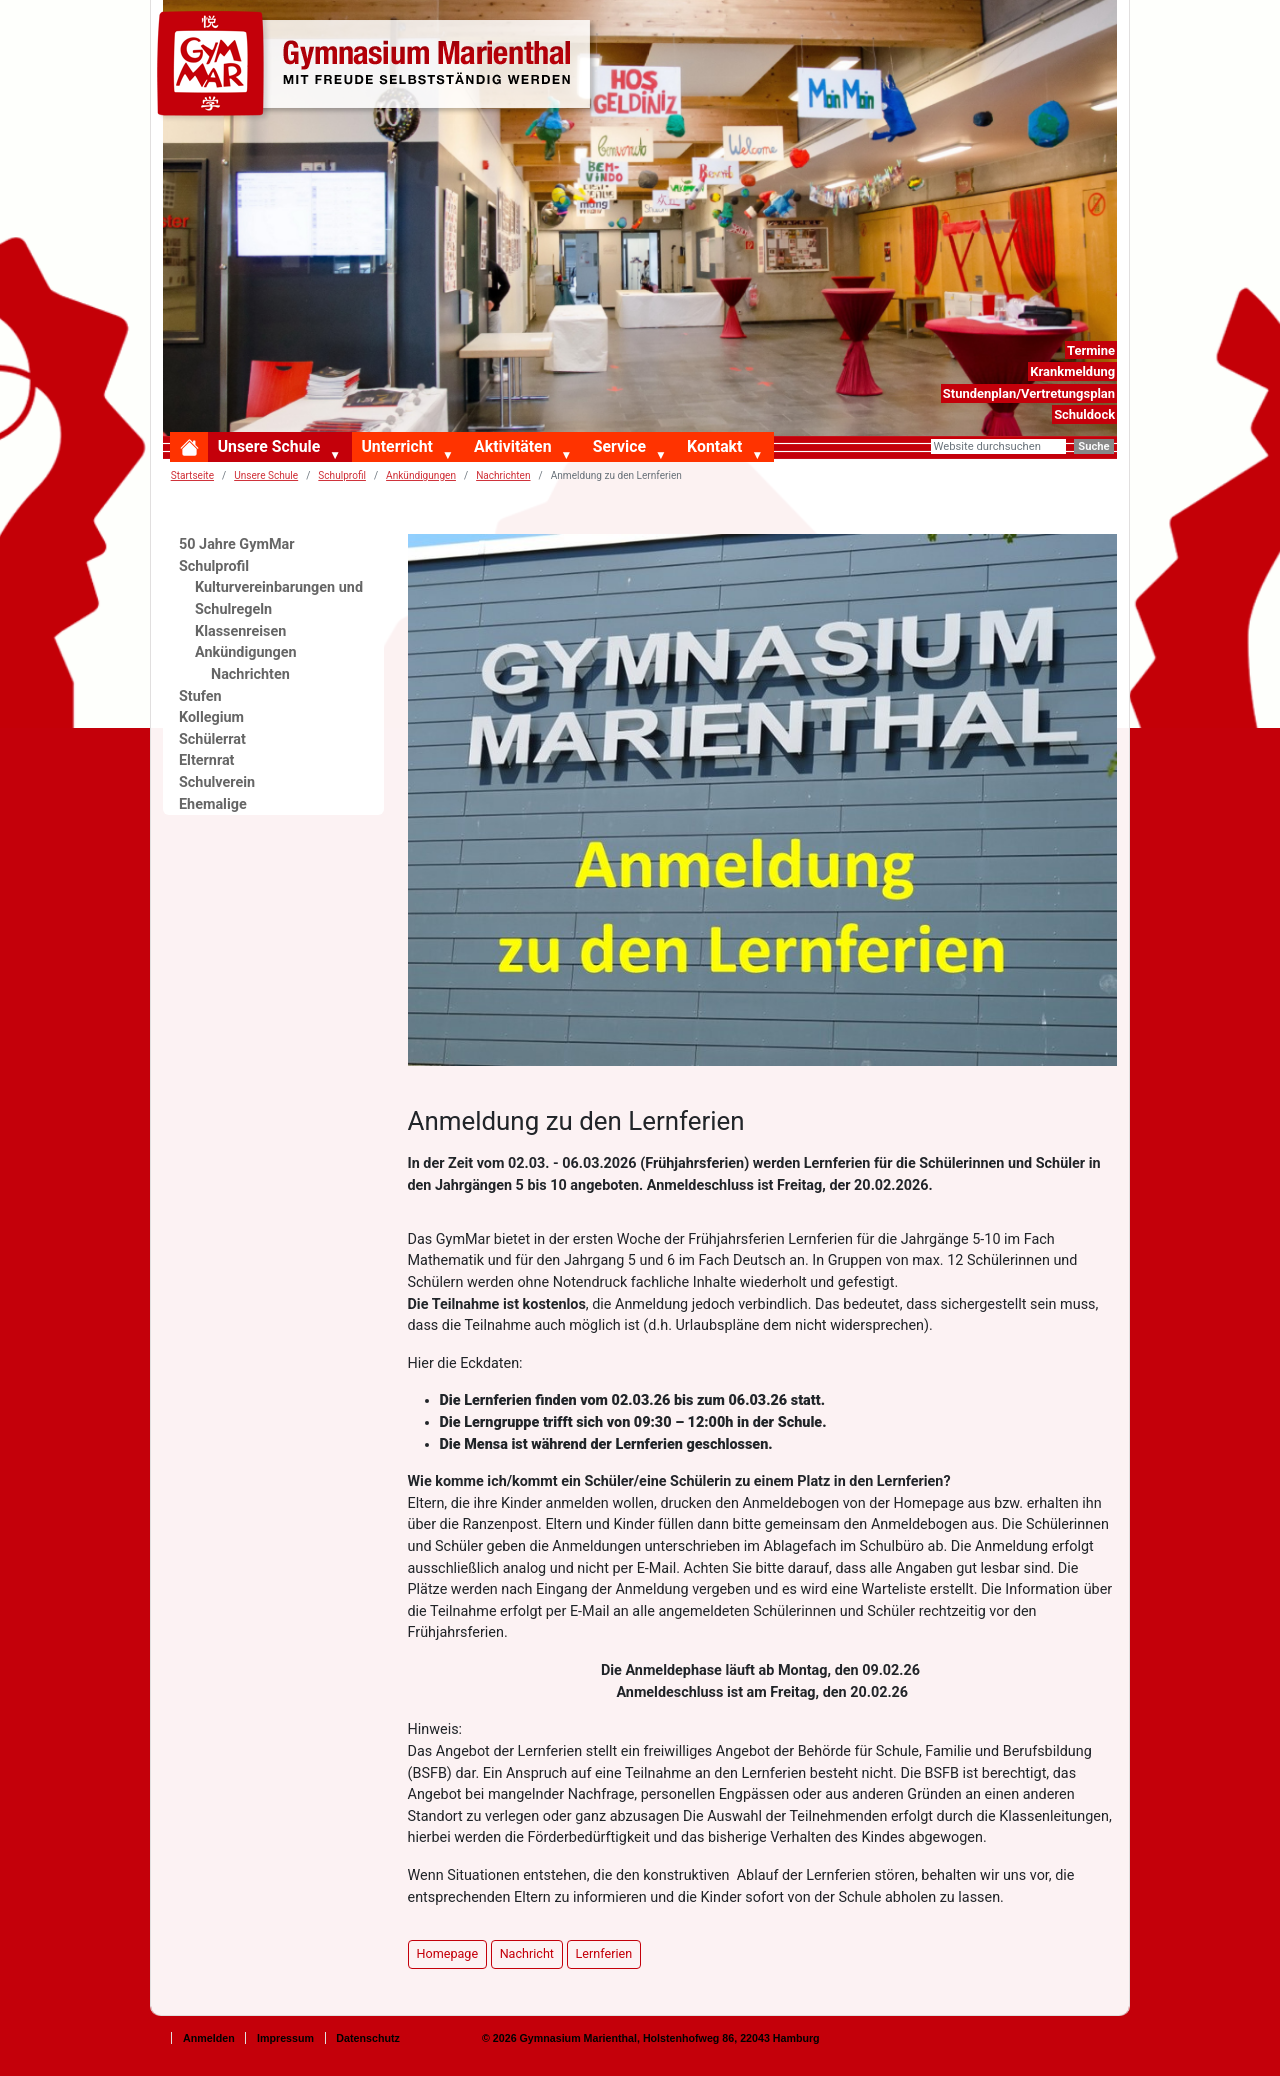  Describe the element at coordinates (396, 446) in the screenshot. I see `Unterricht` at that location.